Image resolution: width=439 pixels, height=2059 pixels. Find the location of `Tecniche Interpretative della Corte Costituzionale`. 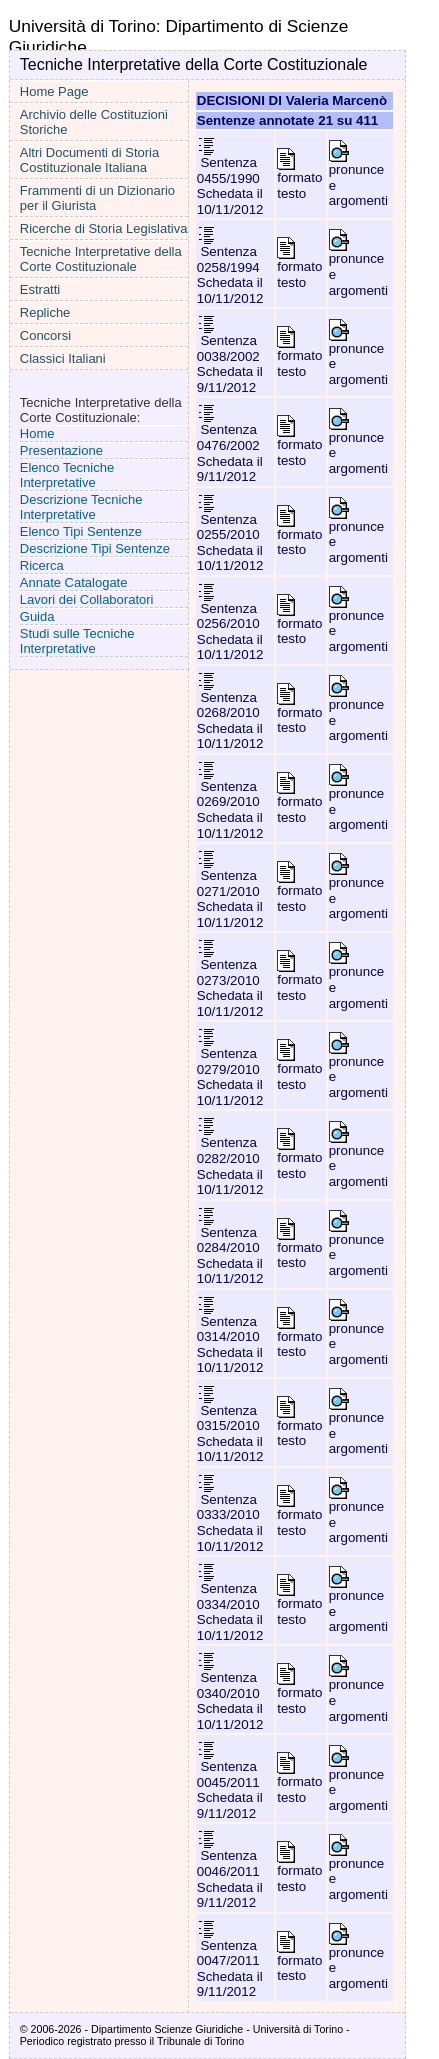

Tecniche Interpretative della Corte Costituzionale is located at coordinates (101, 259).